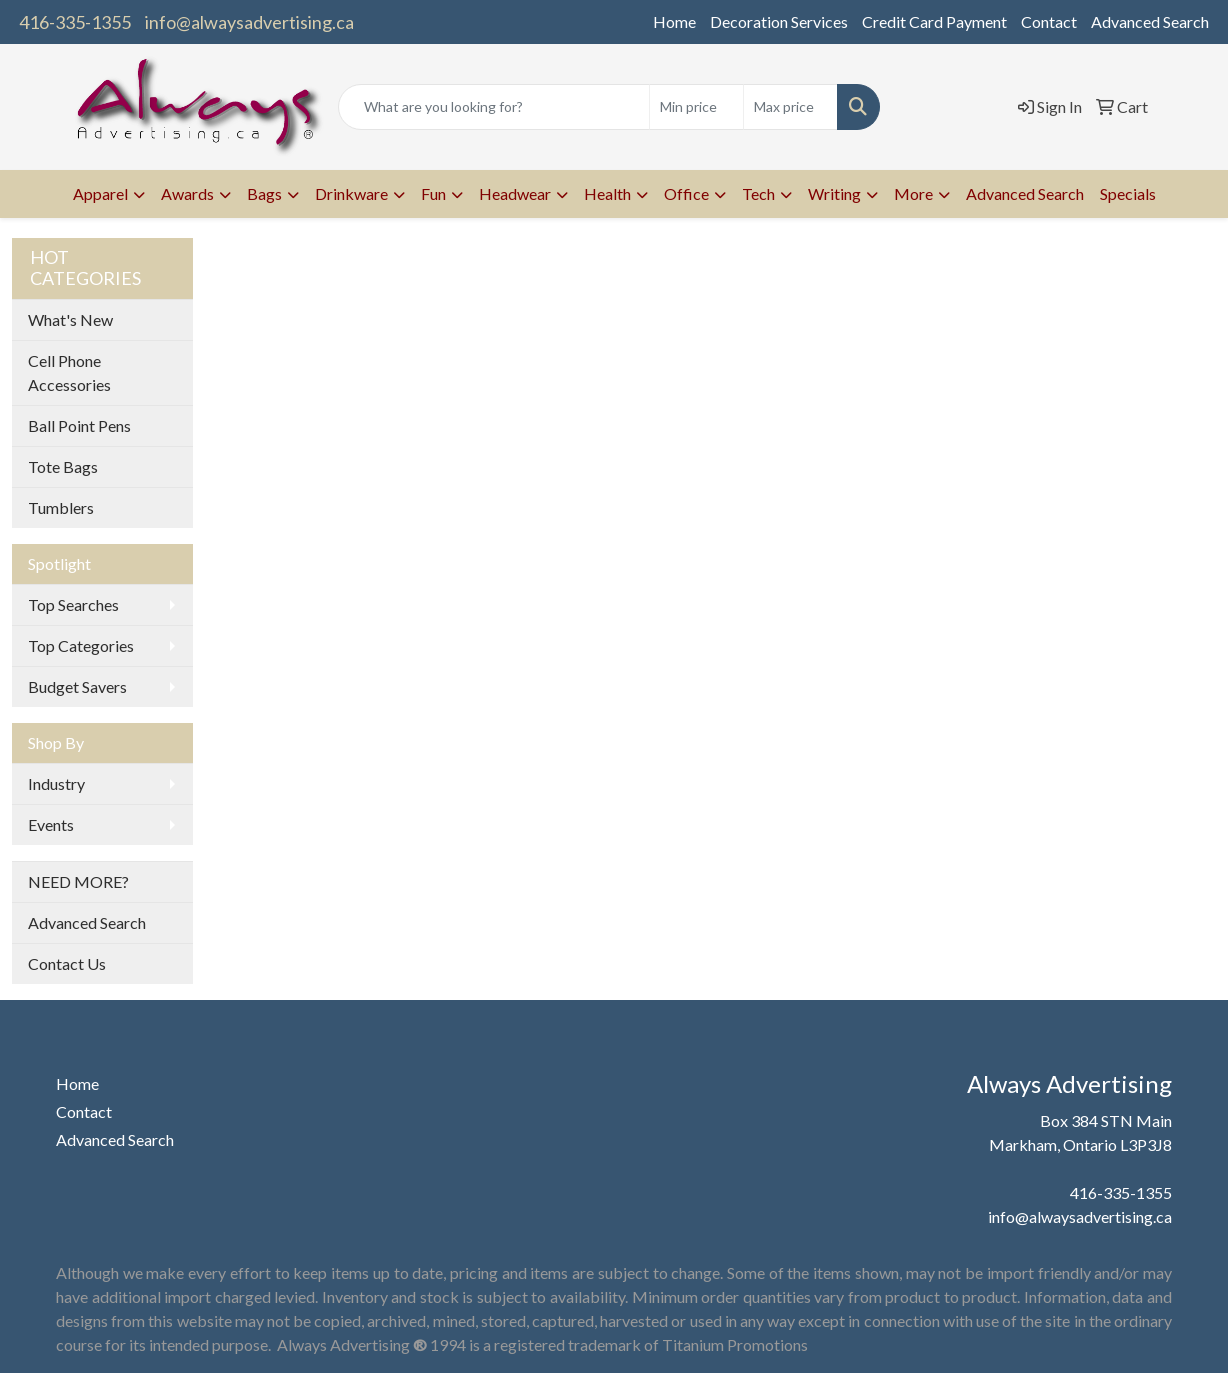  Describe the element at coordinates (433, 193) in the screenshot. I see `Fun [button]` at that location.